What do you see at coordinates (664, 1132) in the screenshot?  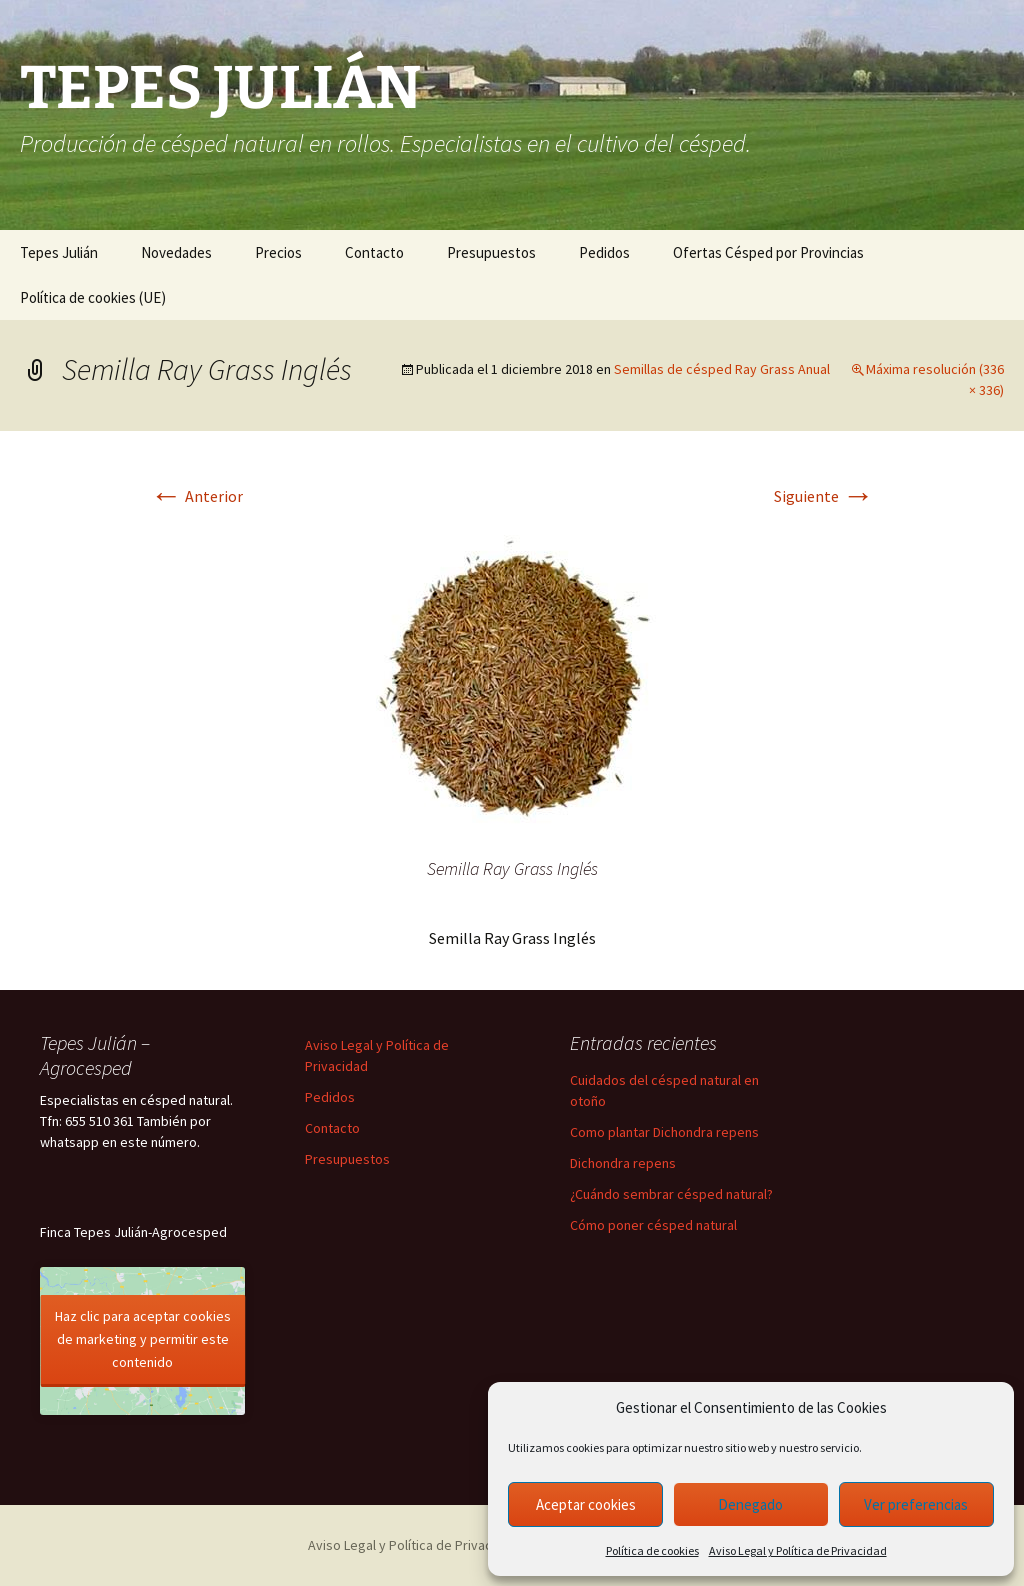 I see `Como plantar Dichondra repens` at bounding box center [664, 1132].